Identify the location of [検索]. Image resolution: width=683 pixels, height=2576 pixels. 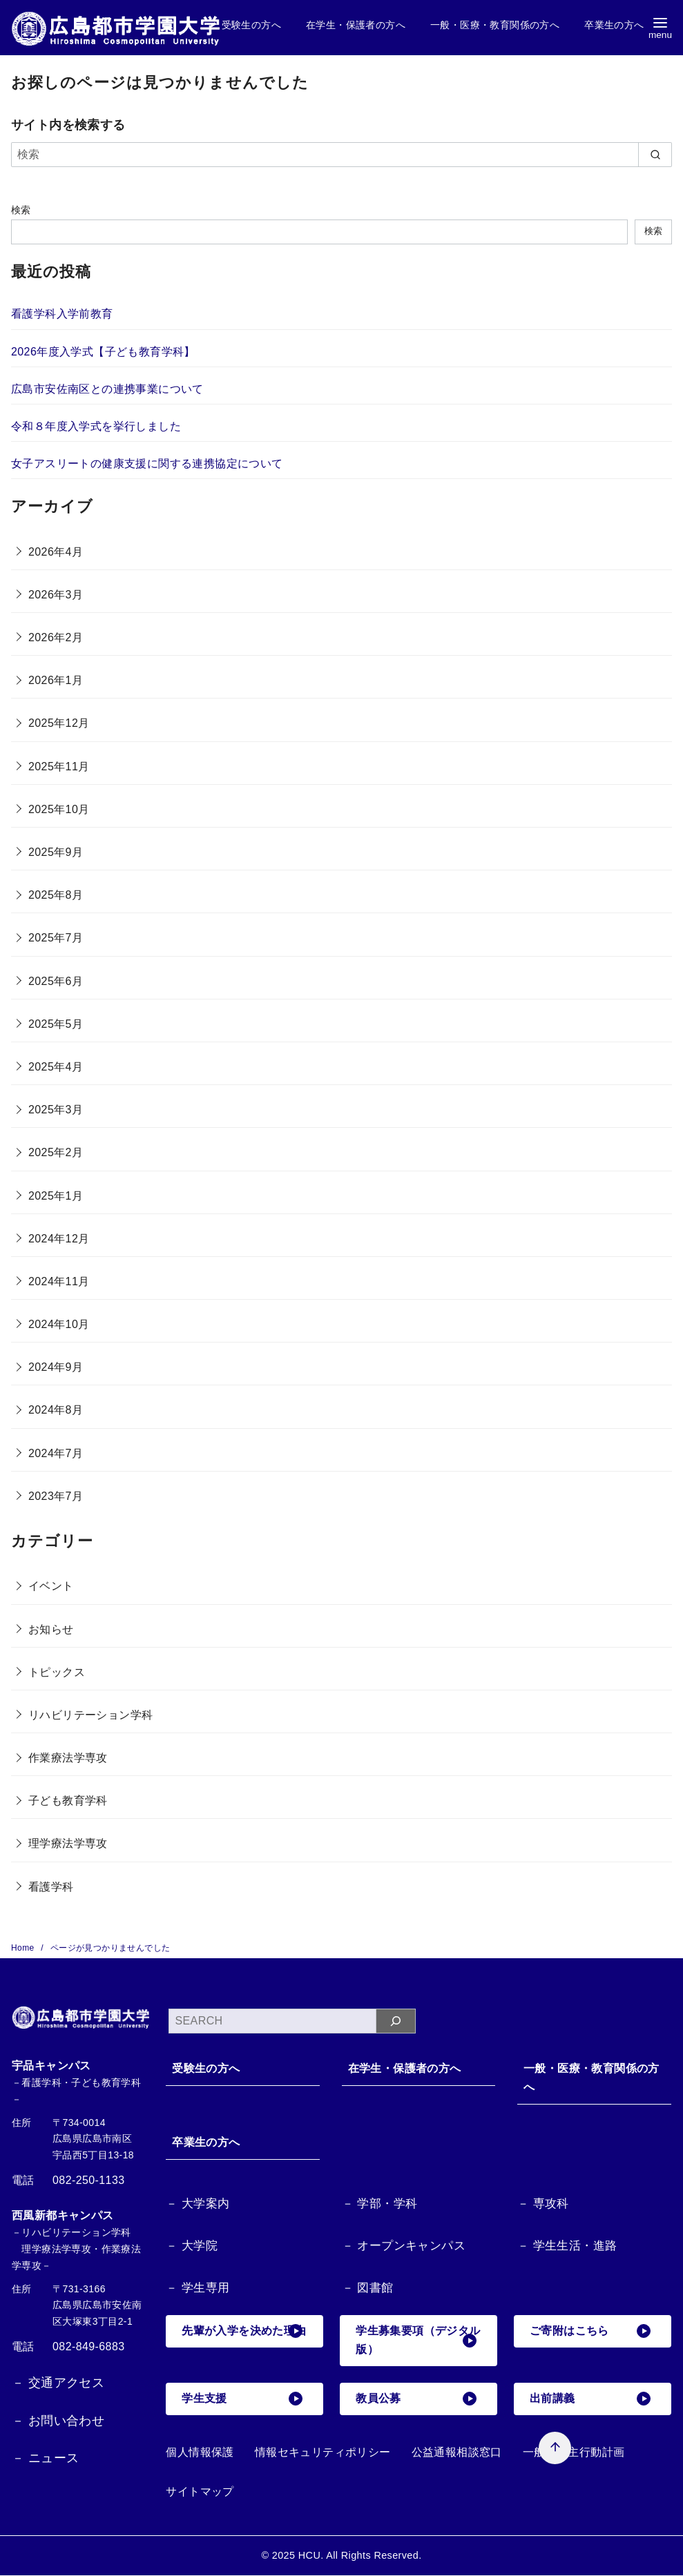
(341, 154).